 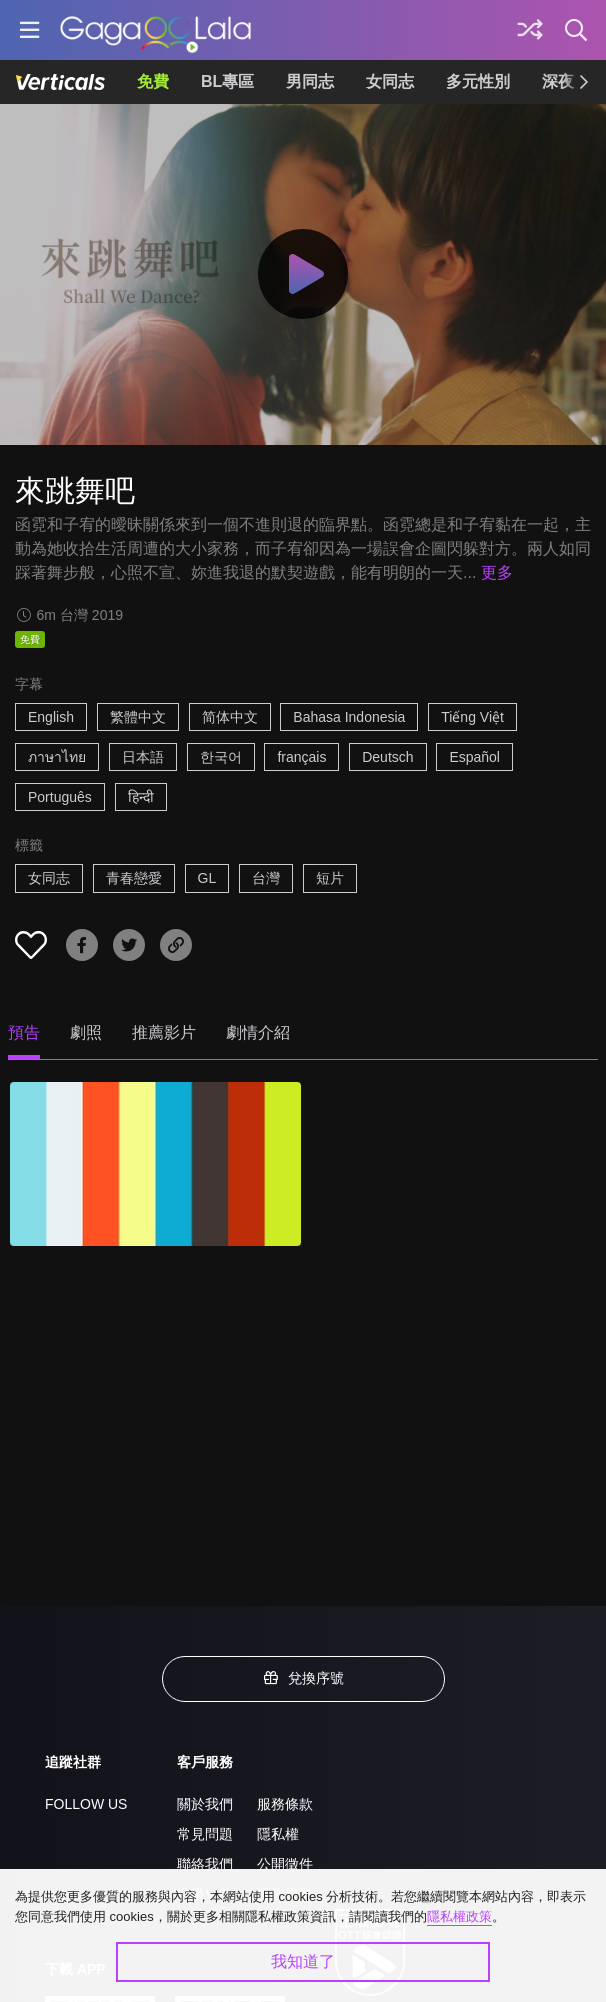 What do you see at coordinates (205, 1864) in the screenshot?
I see `聯絡我們` at bounding box center [205, 1864].